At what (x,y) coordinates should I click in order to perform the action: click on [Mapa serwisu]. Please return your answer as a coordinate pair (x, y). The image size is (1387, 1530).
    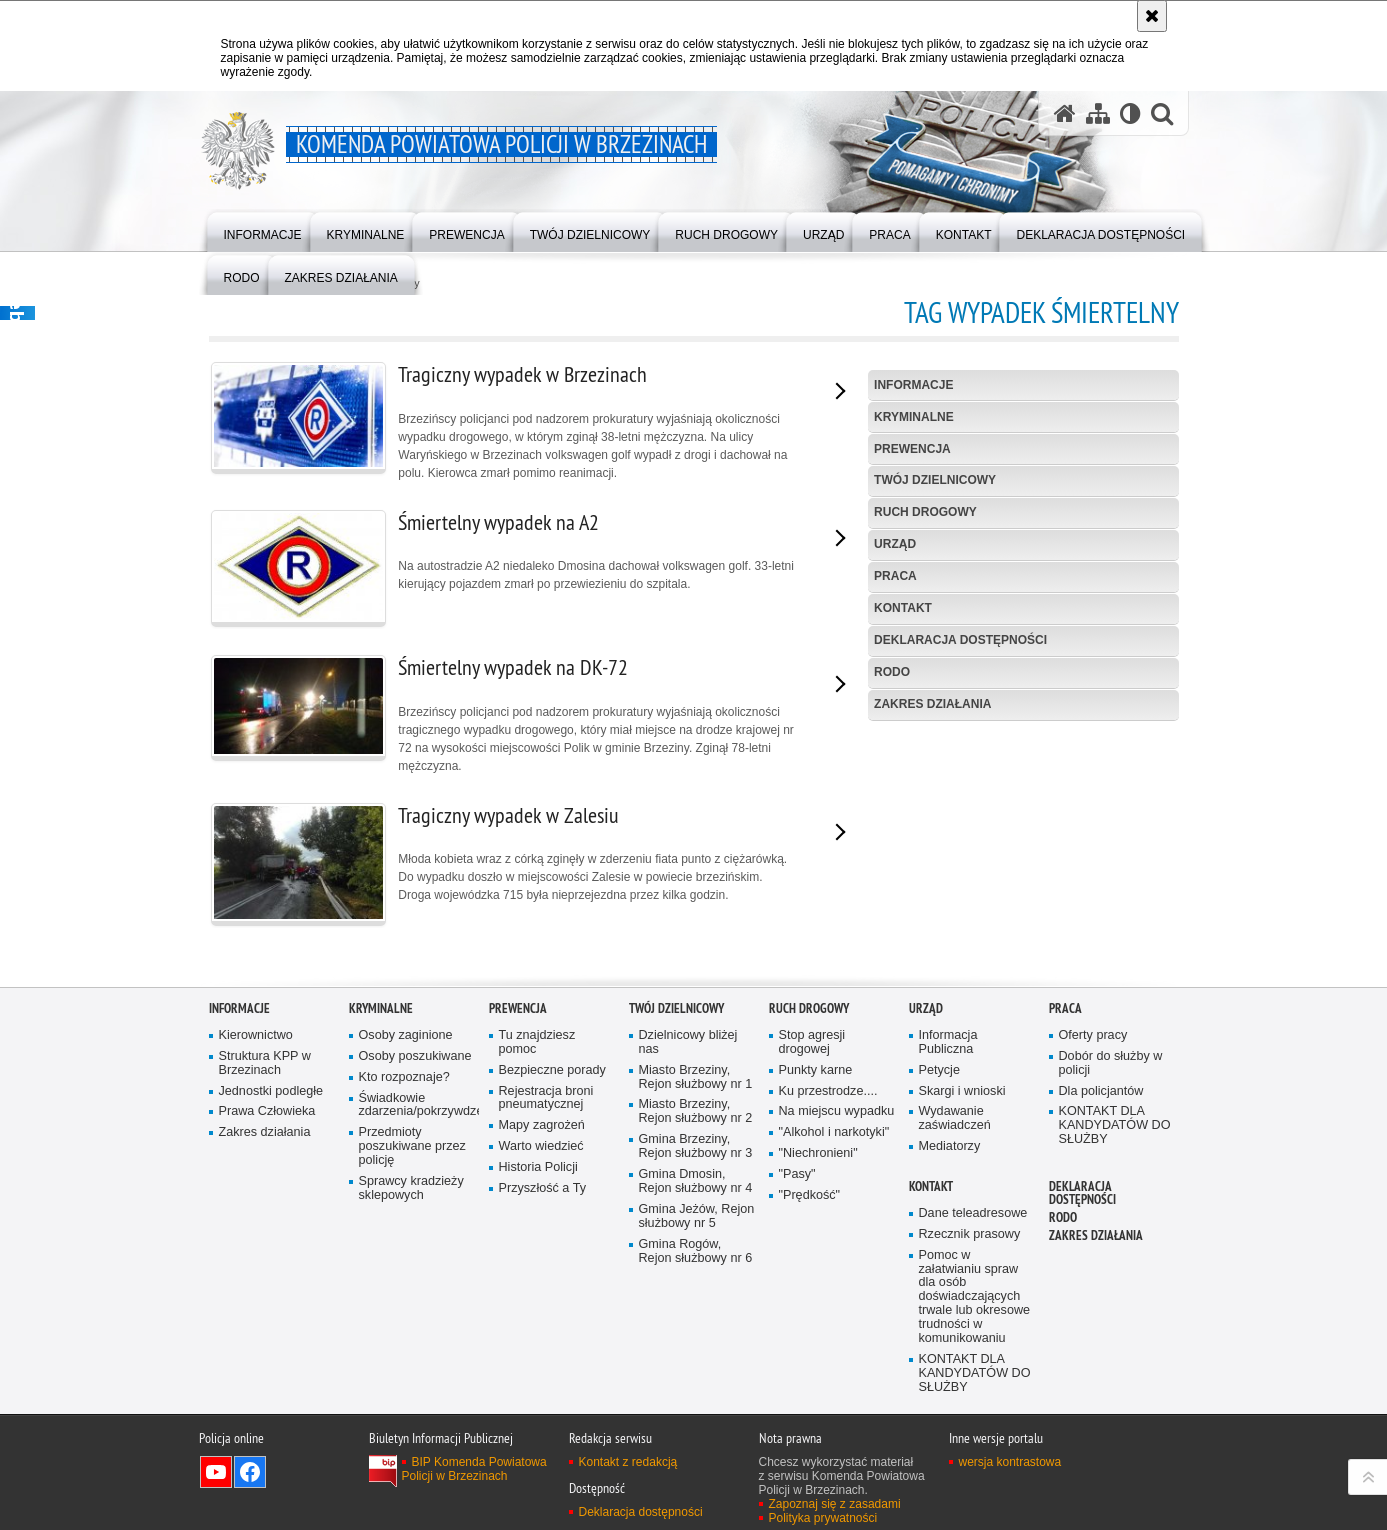
    Looking at the image, I should click on (1098, 113).